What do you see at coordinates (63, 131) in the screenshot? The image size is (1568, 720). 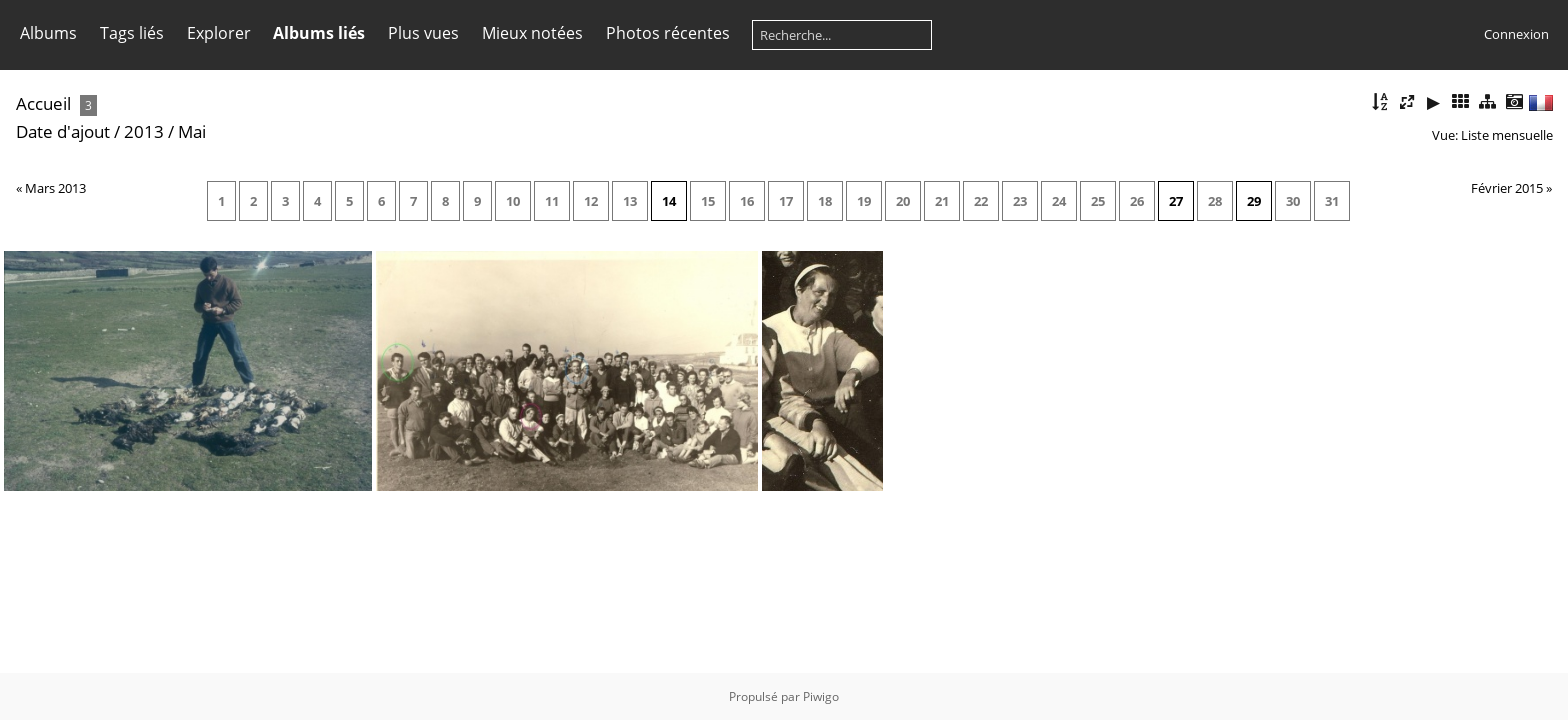 I see `Date d'ajout` at bounding box center [63, 131].